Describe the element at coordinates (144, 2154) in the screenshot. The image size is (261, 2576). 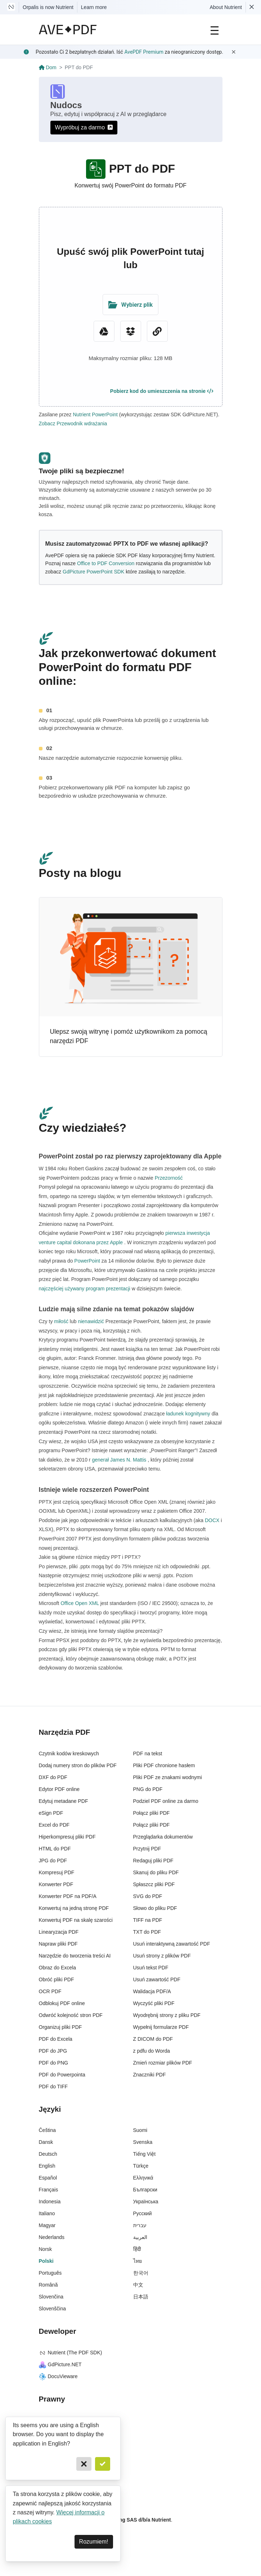
I see `Tiếng Việt` at that location.